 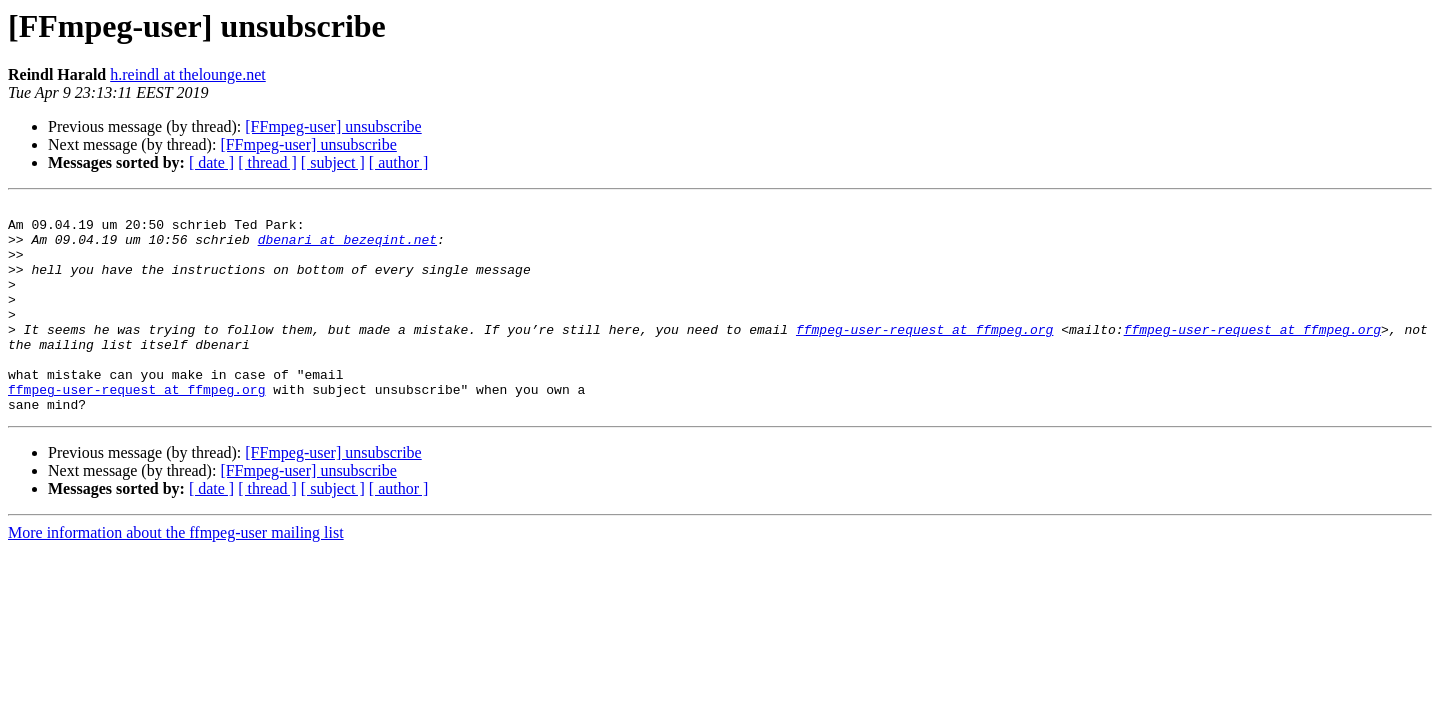 What do you see at coordinates (188, 74) in the screenshot?
I see `h.reindl at thelounge.net` at bounding box center [188, 74].